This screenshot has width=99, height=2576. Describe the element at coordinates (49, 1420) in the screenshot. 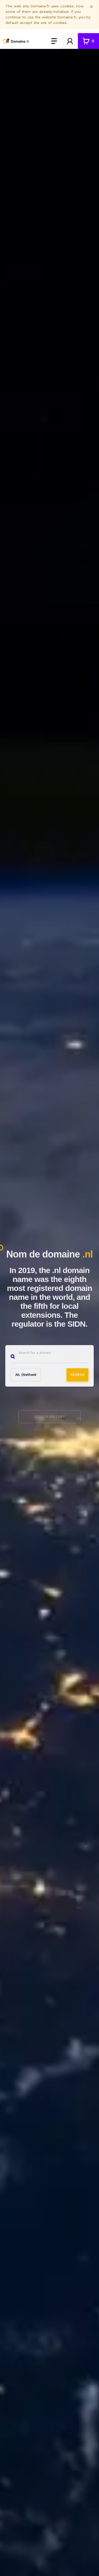

I see `Search history` at that location.